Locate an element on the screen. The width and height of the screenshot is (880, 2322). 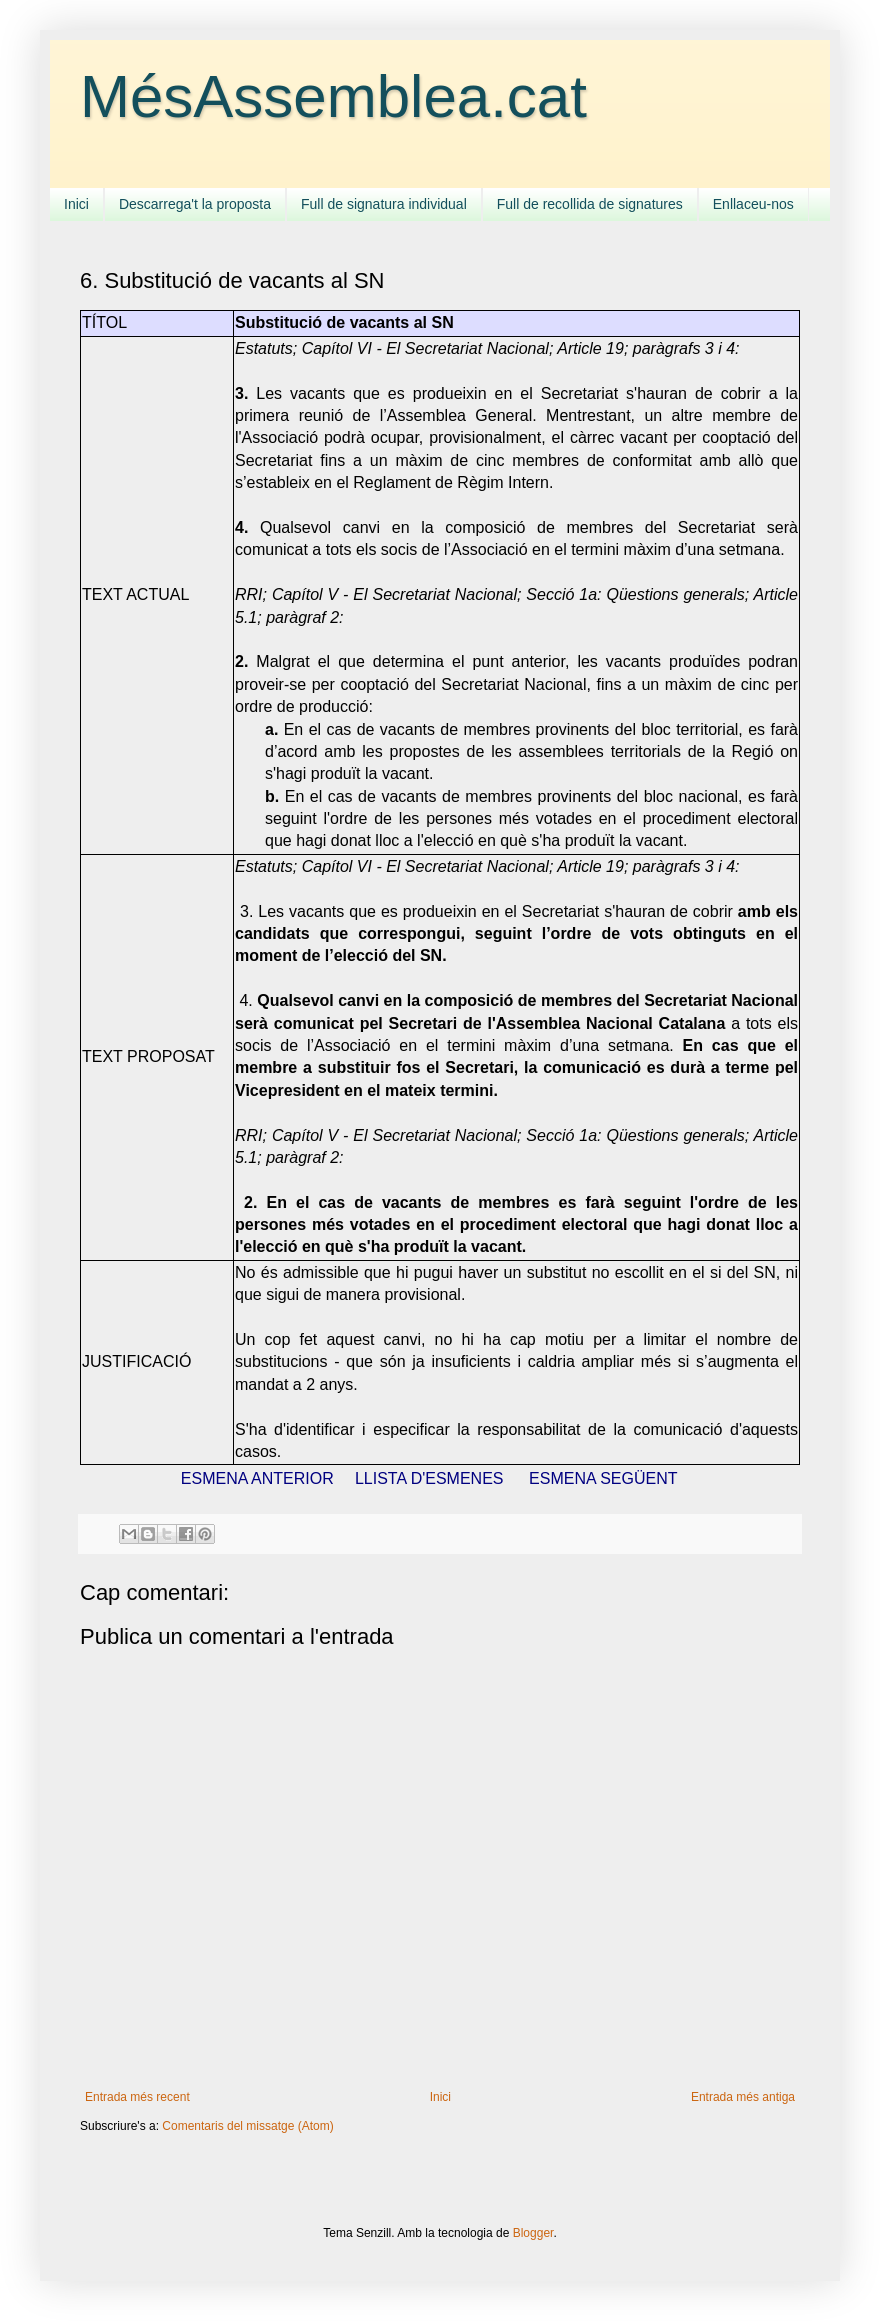
Full de signatura individual is located at coordinates (384, 204).